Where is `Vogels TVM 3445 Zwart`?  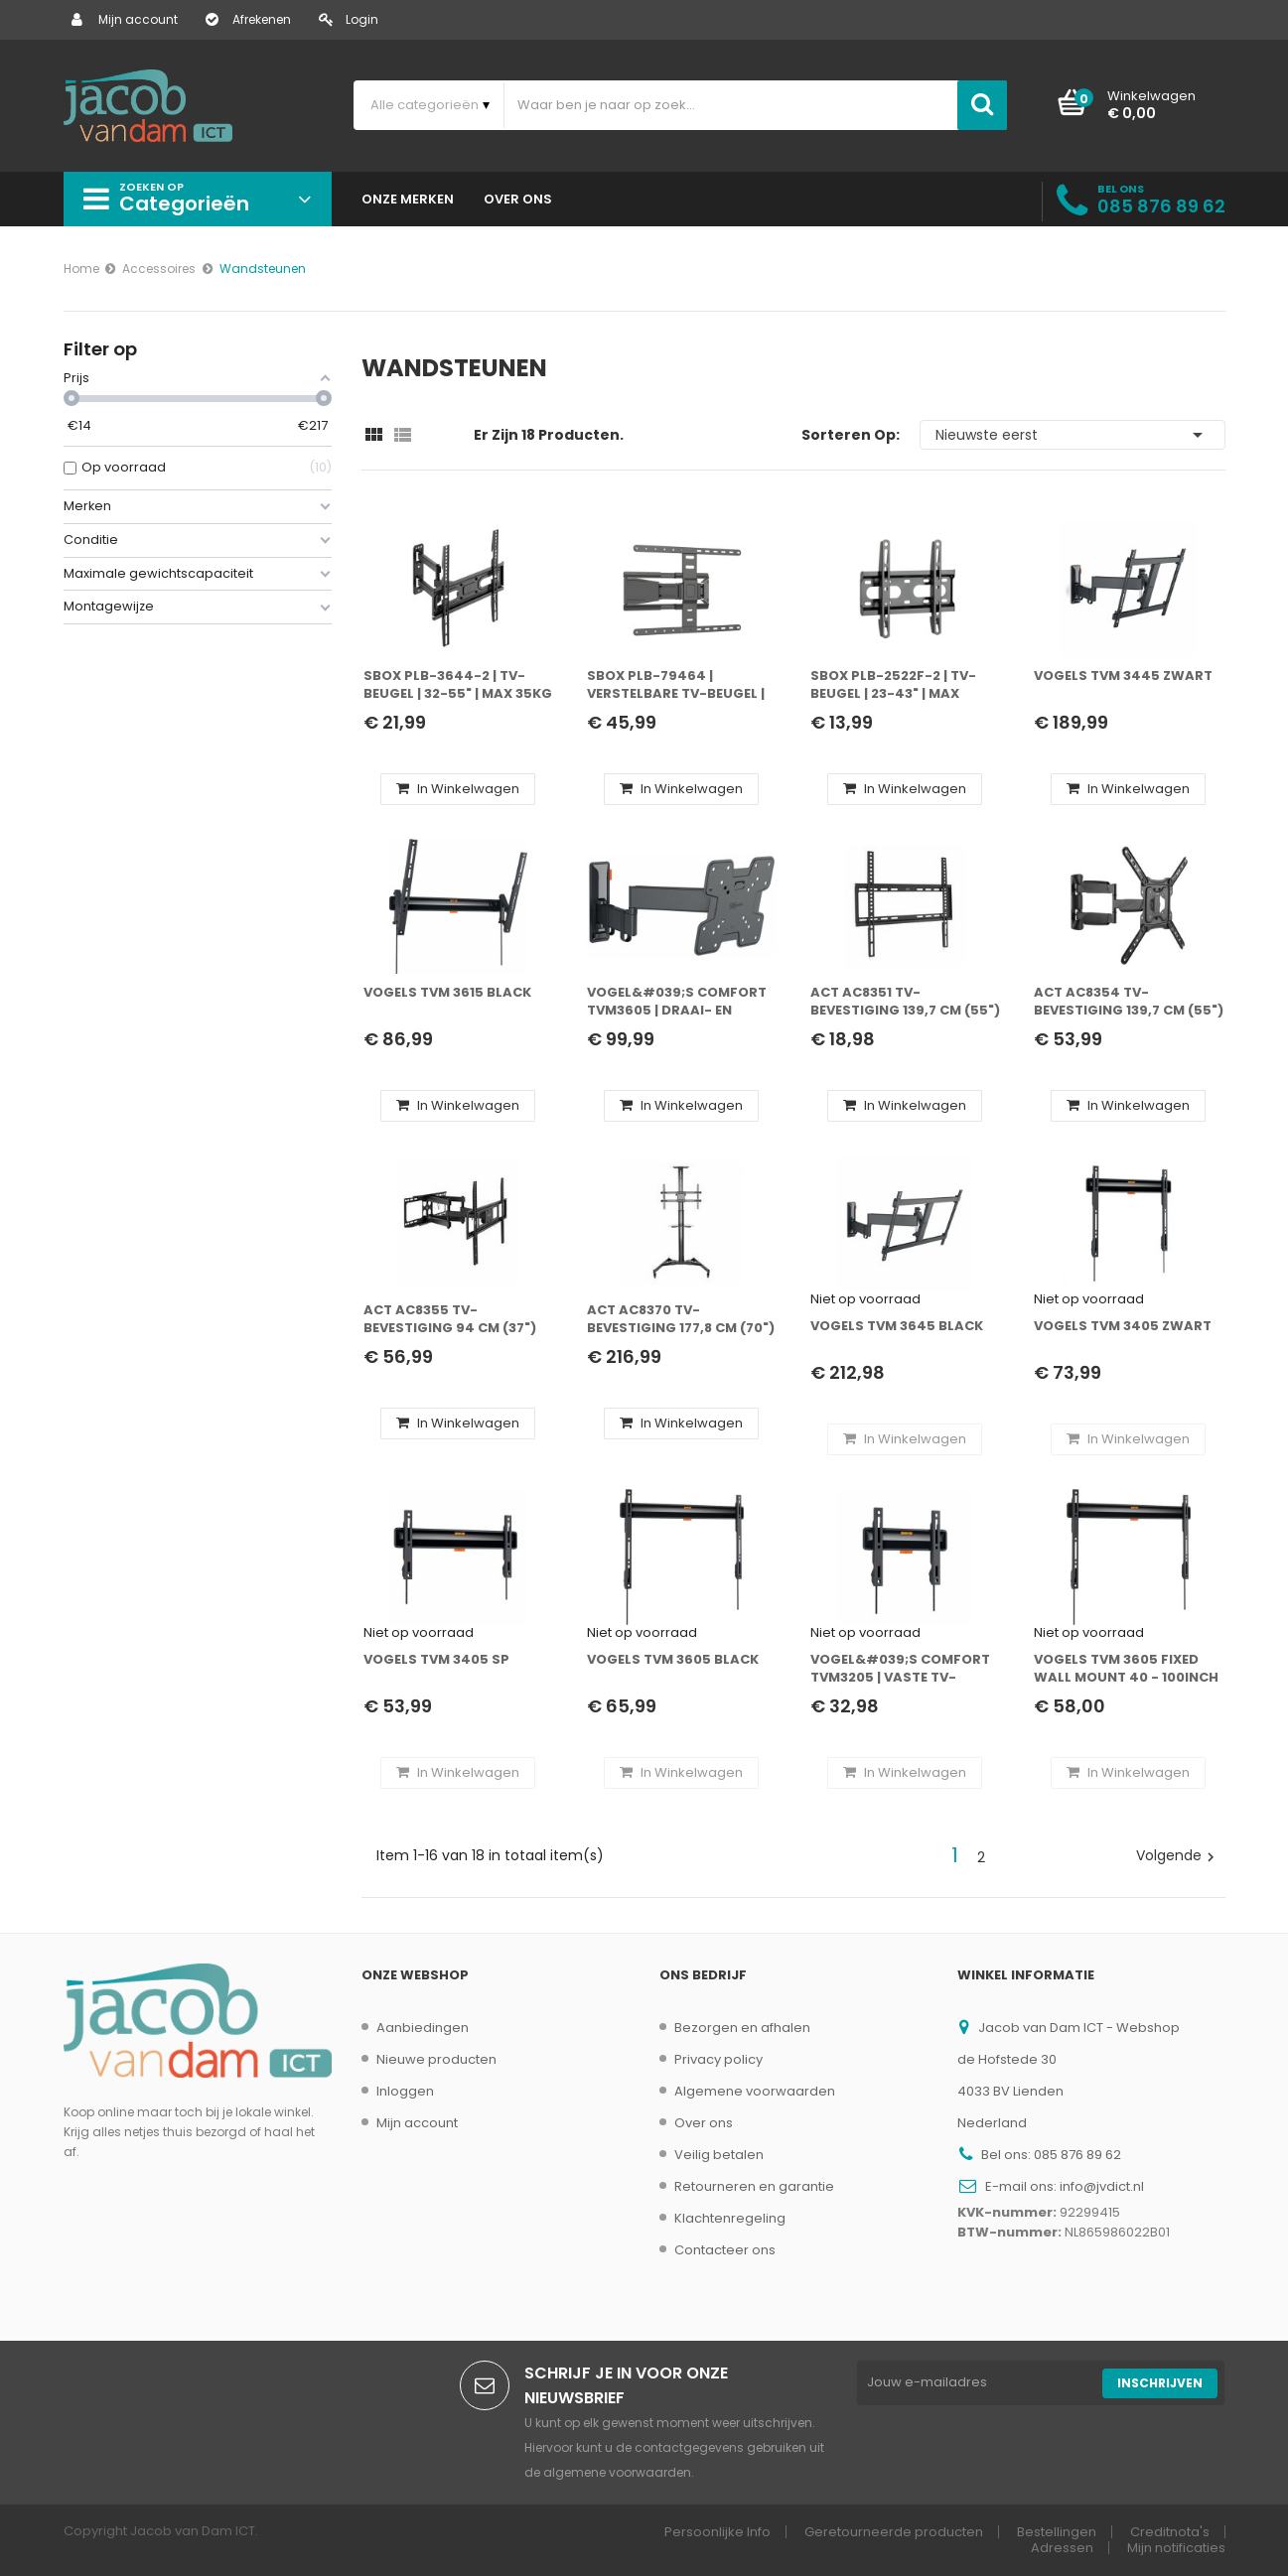 Vogels TVM 3445 Zwart is located at coordinates (1123, 676).